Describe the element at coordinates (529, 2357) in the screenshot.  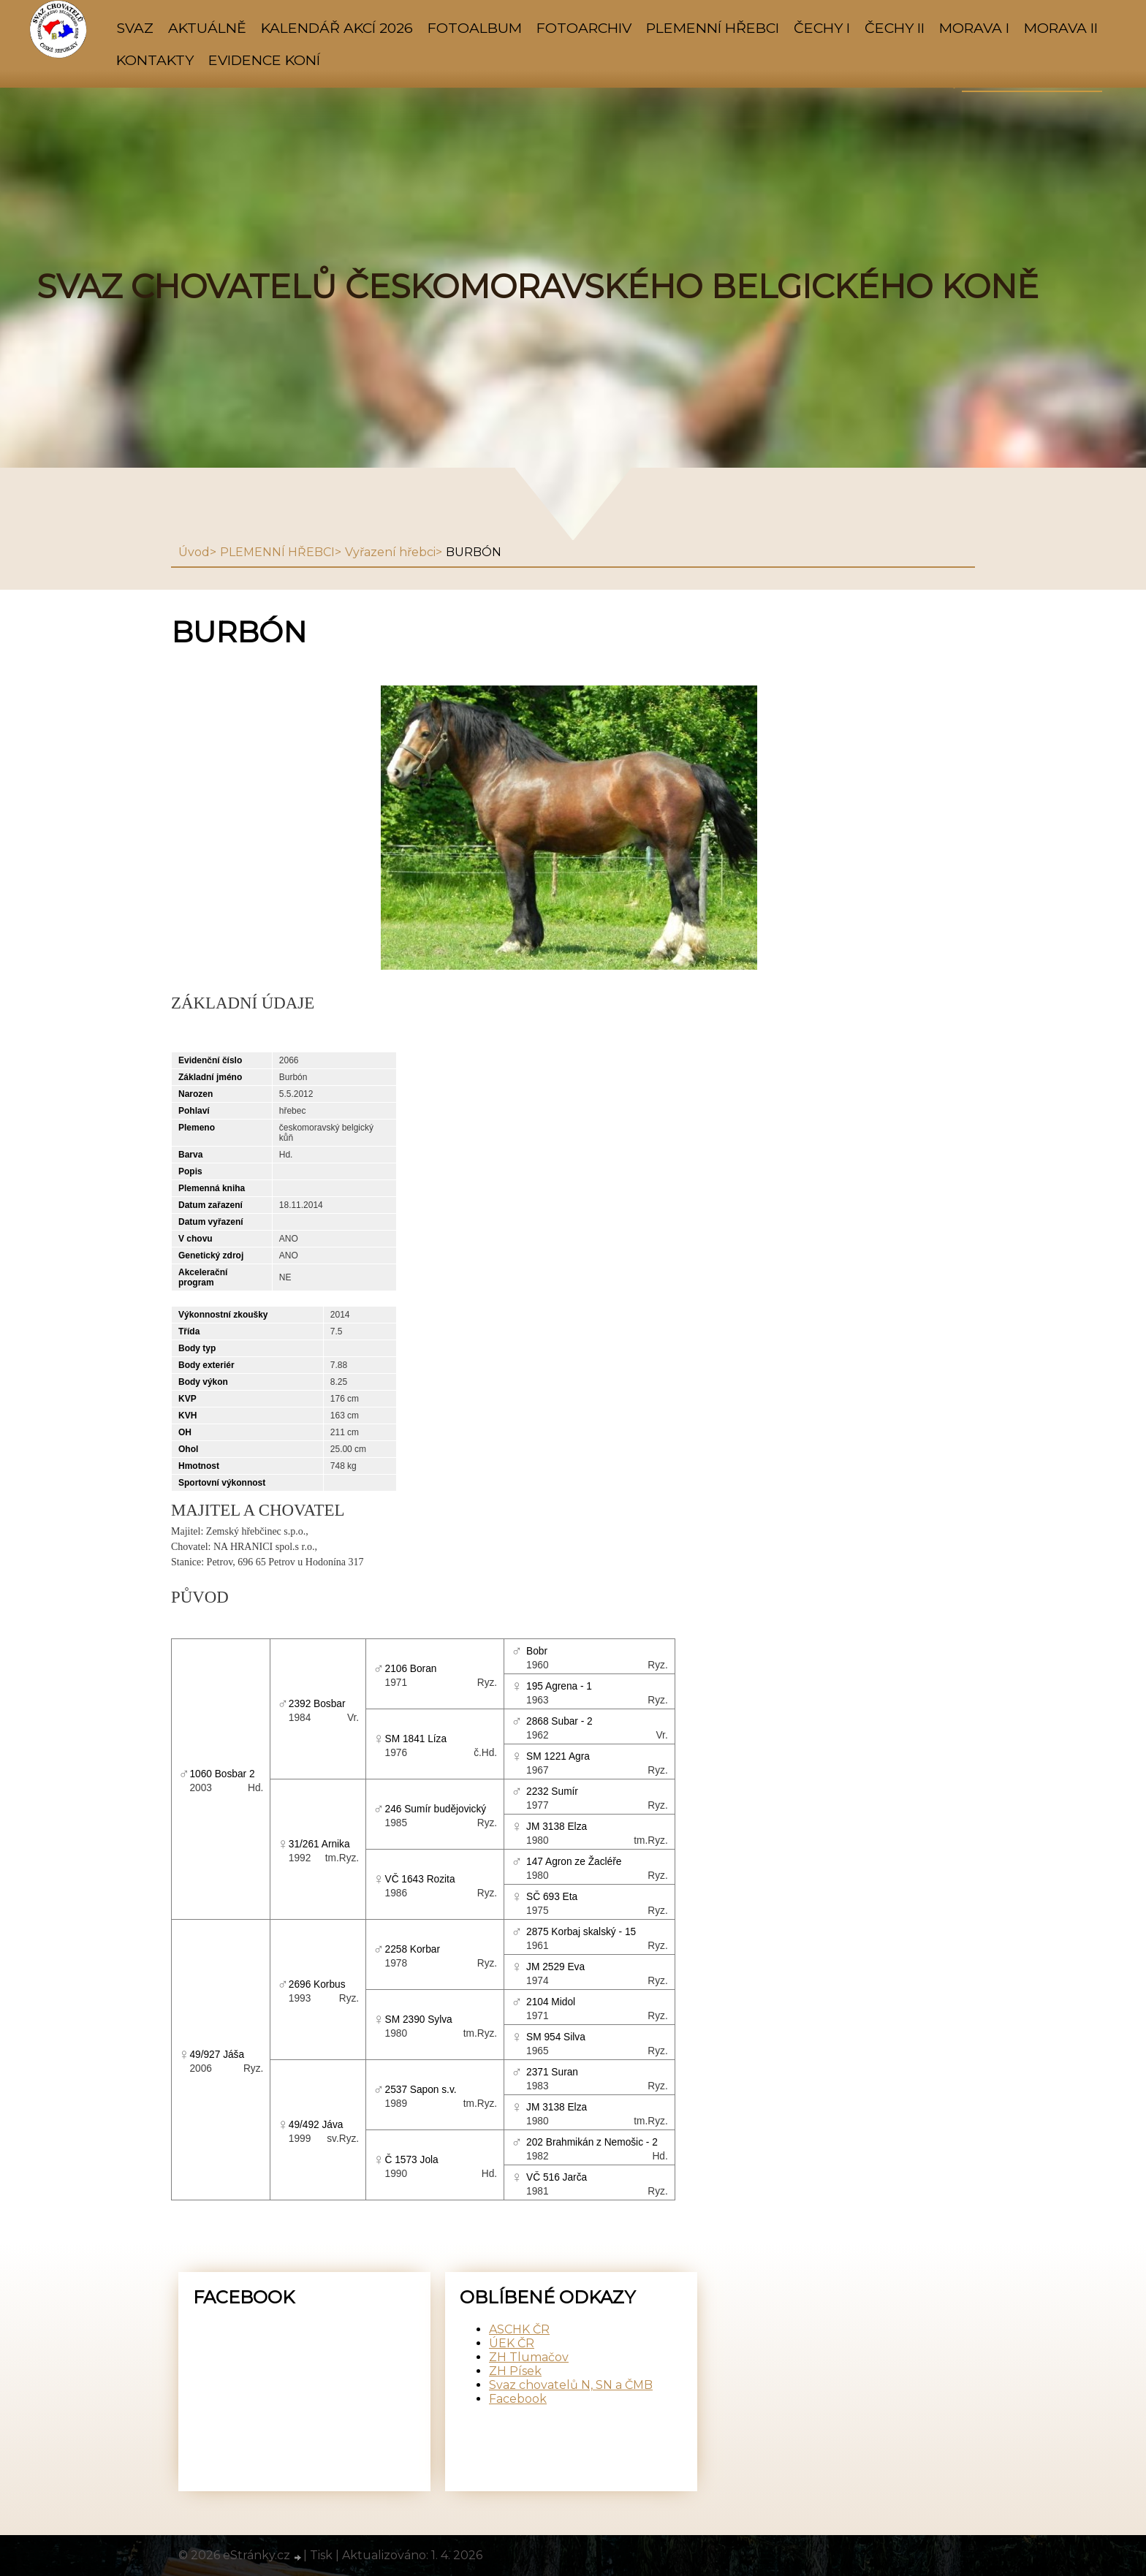
I see `ZH Tlumačov` at that location.